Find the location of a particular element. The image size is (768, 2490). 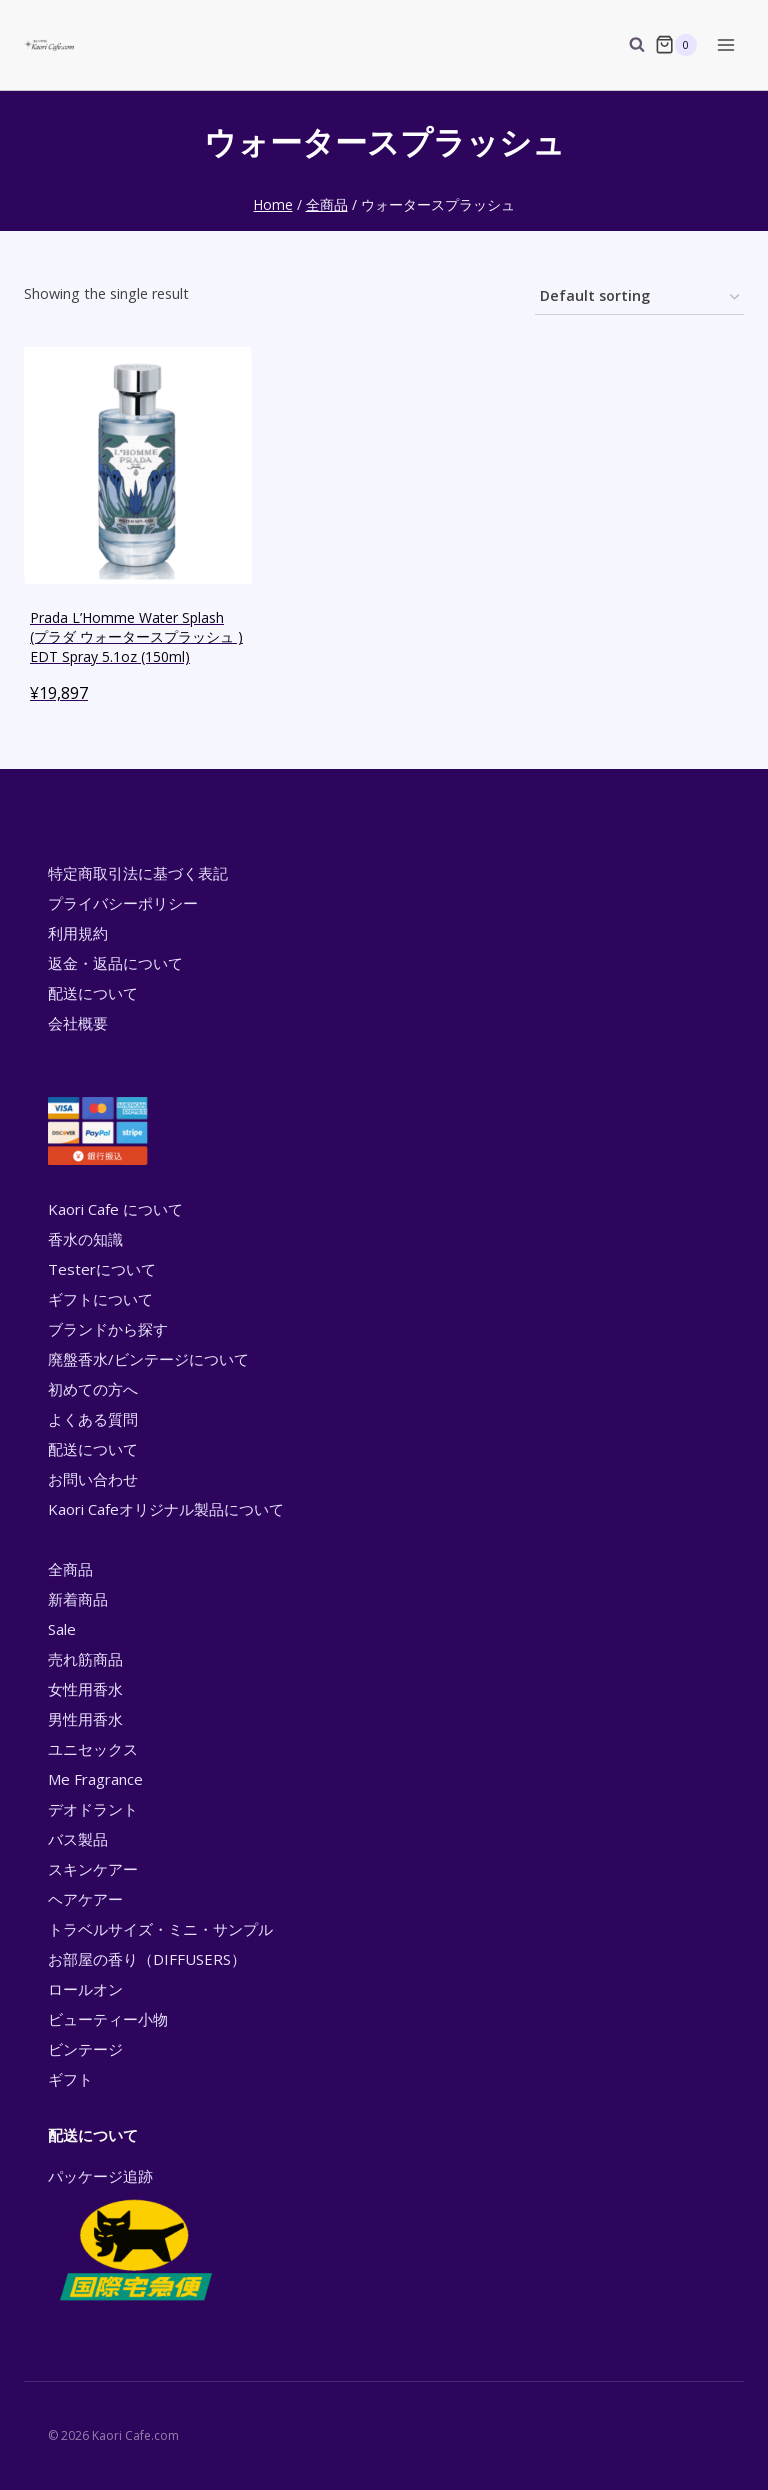

利用規約 is located at coordinates (78, 933).